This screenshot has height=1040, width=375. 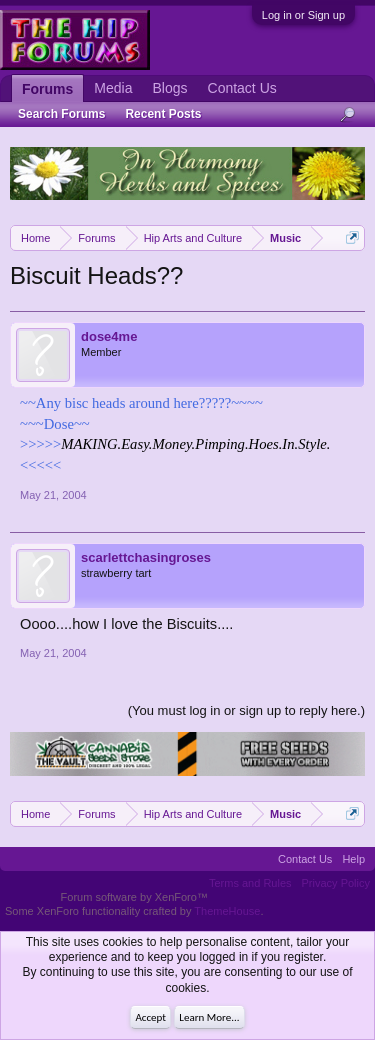 What do you see at coordinates (227, 911) in the screenshot?
I see `ThemeHouse` at bounding box center [227, 911].